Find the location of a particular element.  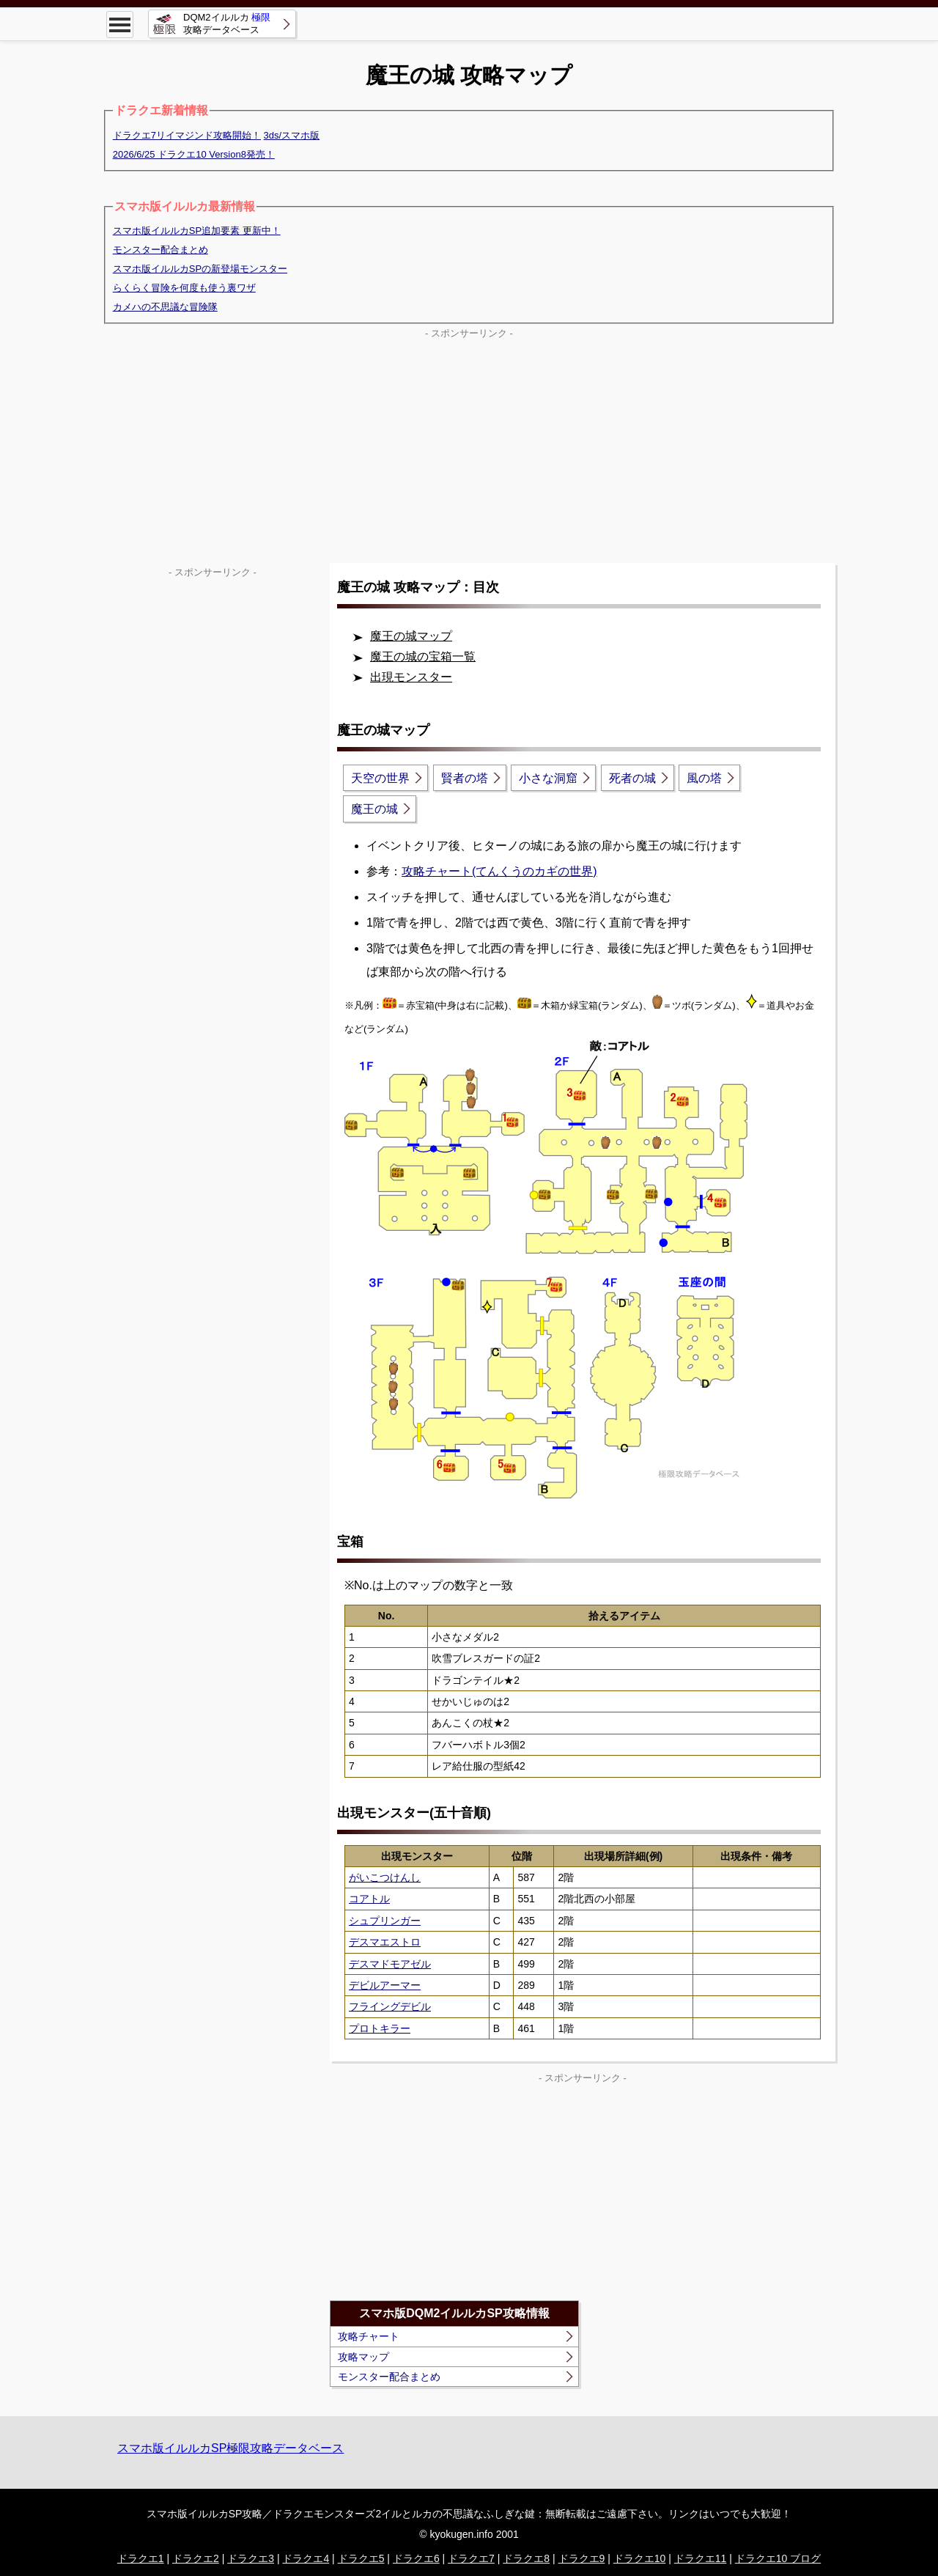

ドラクエ11 is located at coordinates (700, 2558).